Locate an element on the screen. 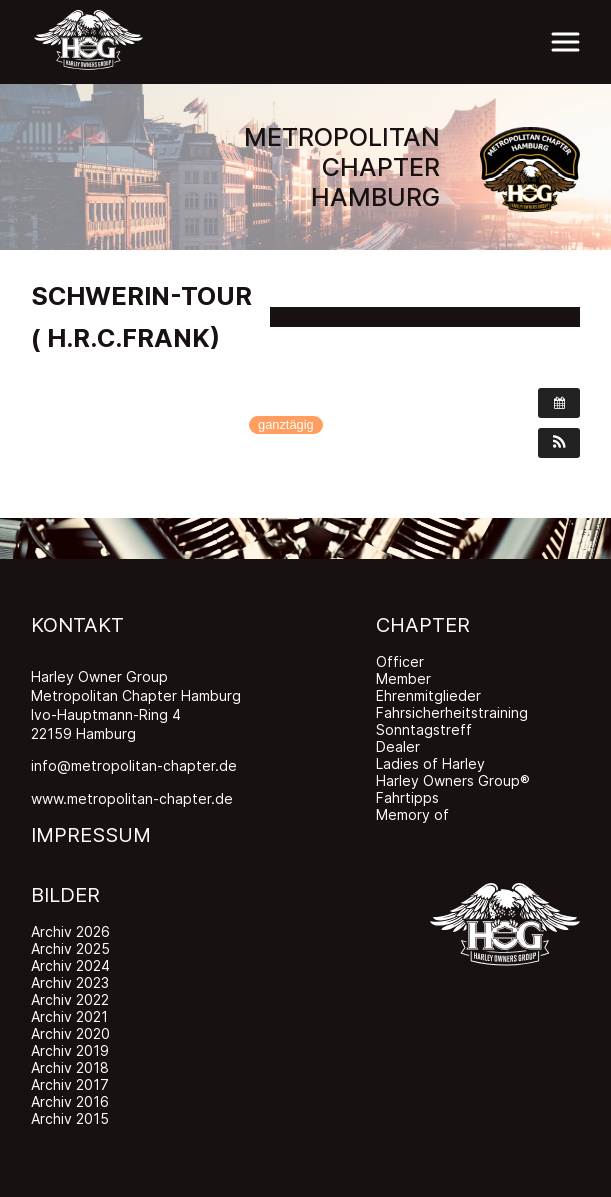 This screenshot has width=611, height=1197. [button] is located at coordinates (559, 443).